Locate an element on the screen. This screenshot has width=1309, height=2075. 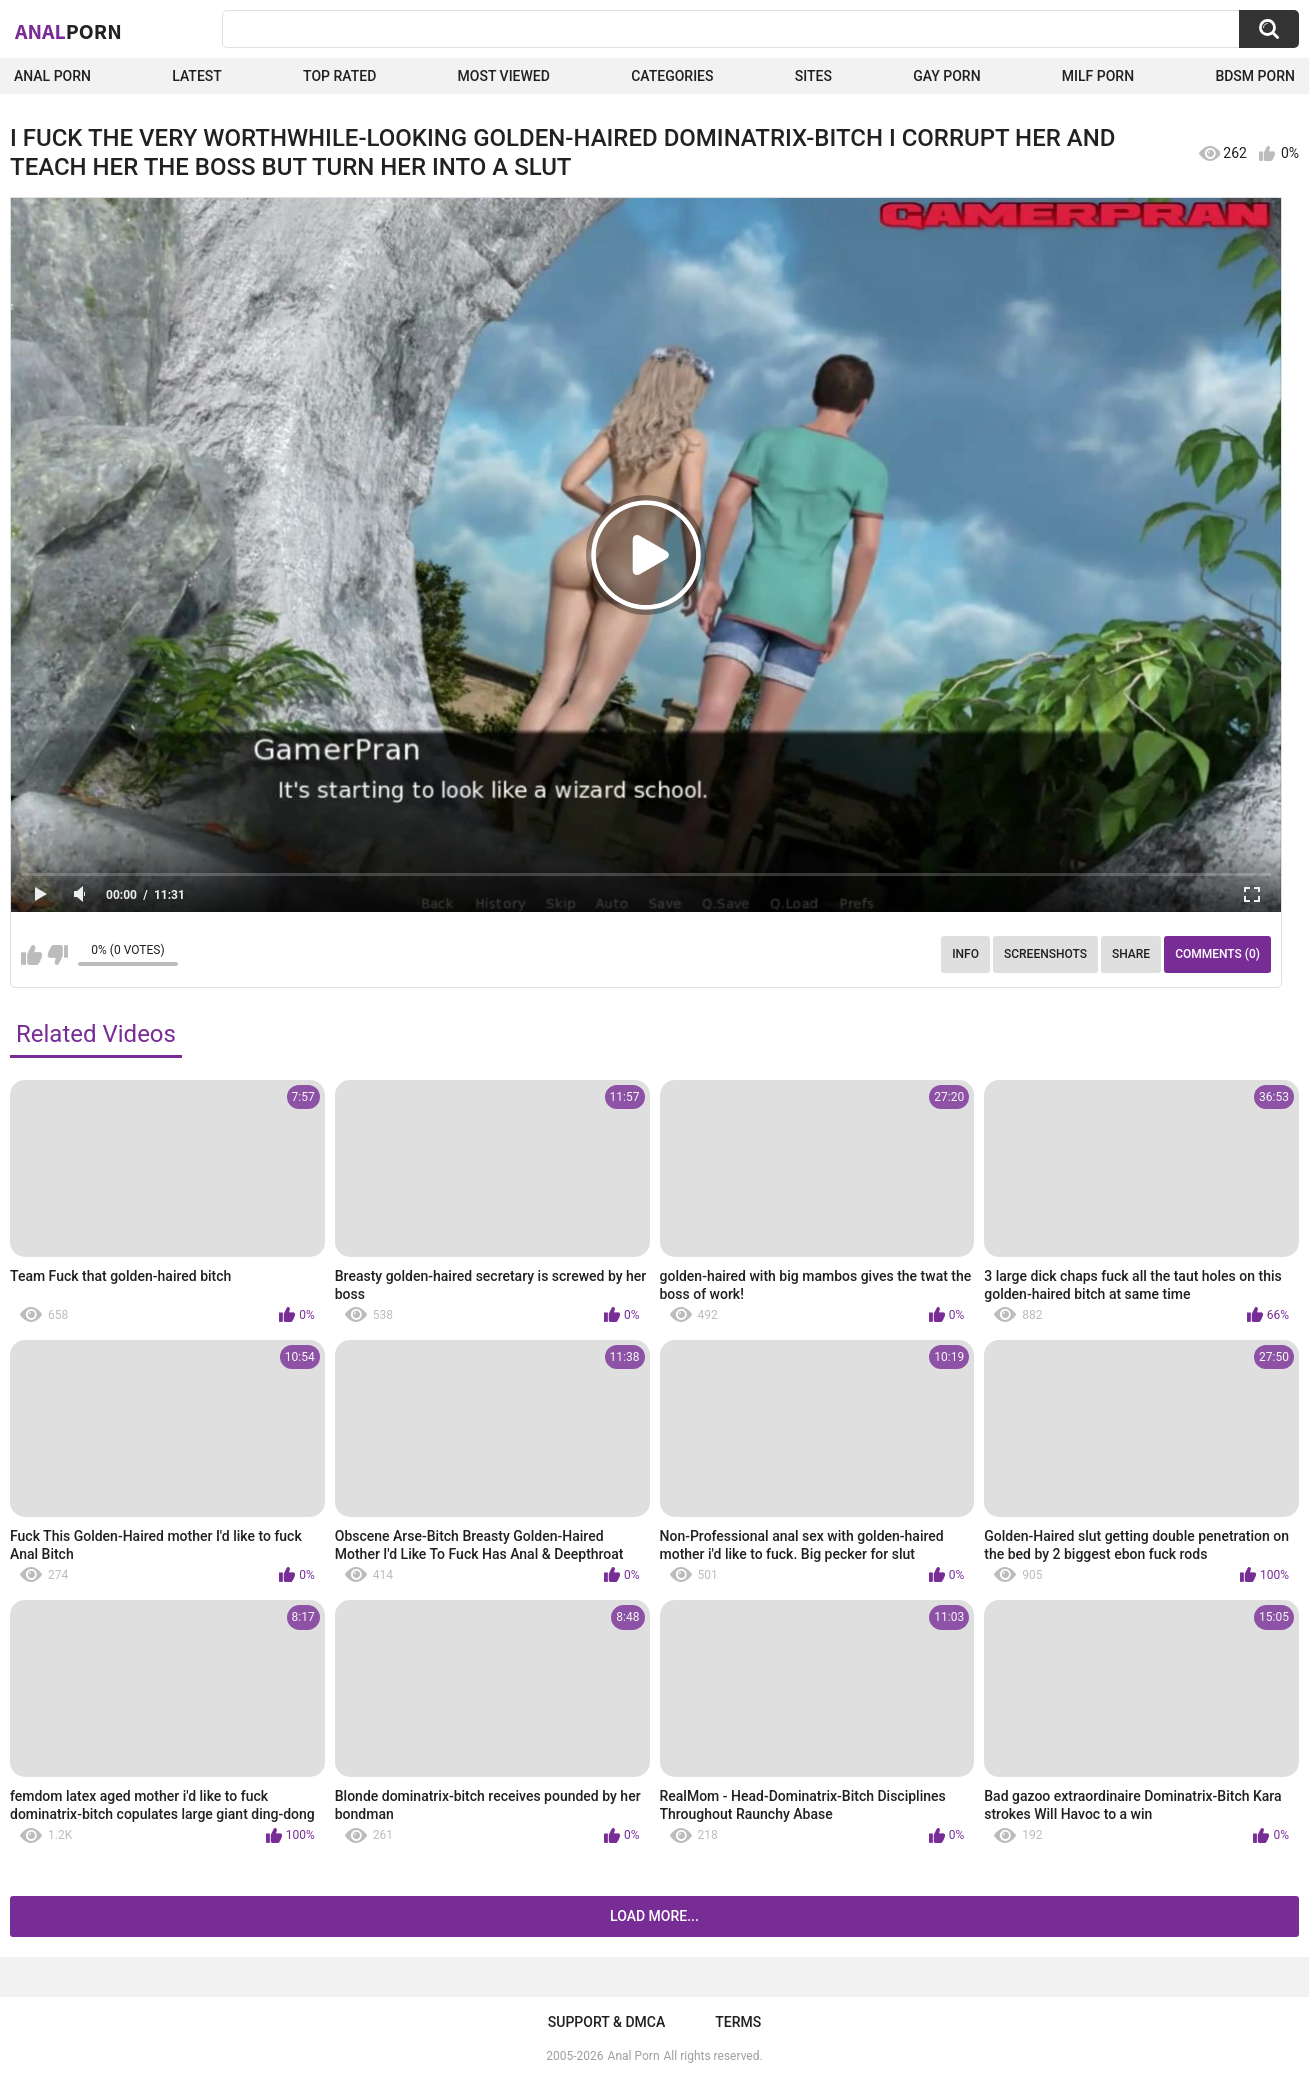
Comments (0) is located at coordinates (1217, 954).